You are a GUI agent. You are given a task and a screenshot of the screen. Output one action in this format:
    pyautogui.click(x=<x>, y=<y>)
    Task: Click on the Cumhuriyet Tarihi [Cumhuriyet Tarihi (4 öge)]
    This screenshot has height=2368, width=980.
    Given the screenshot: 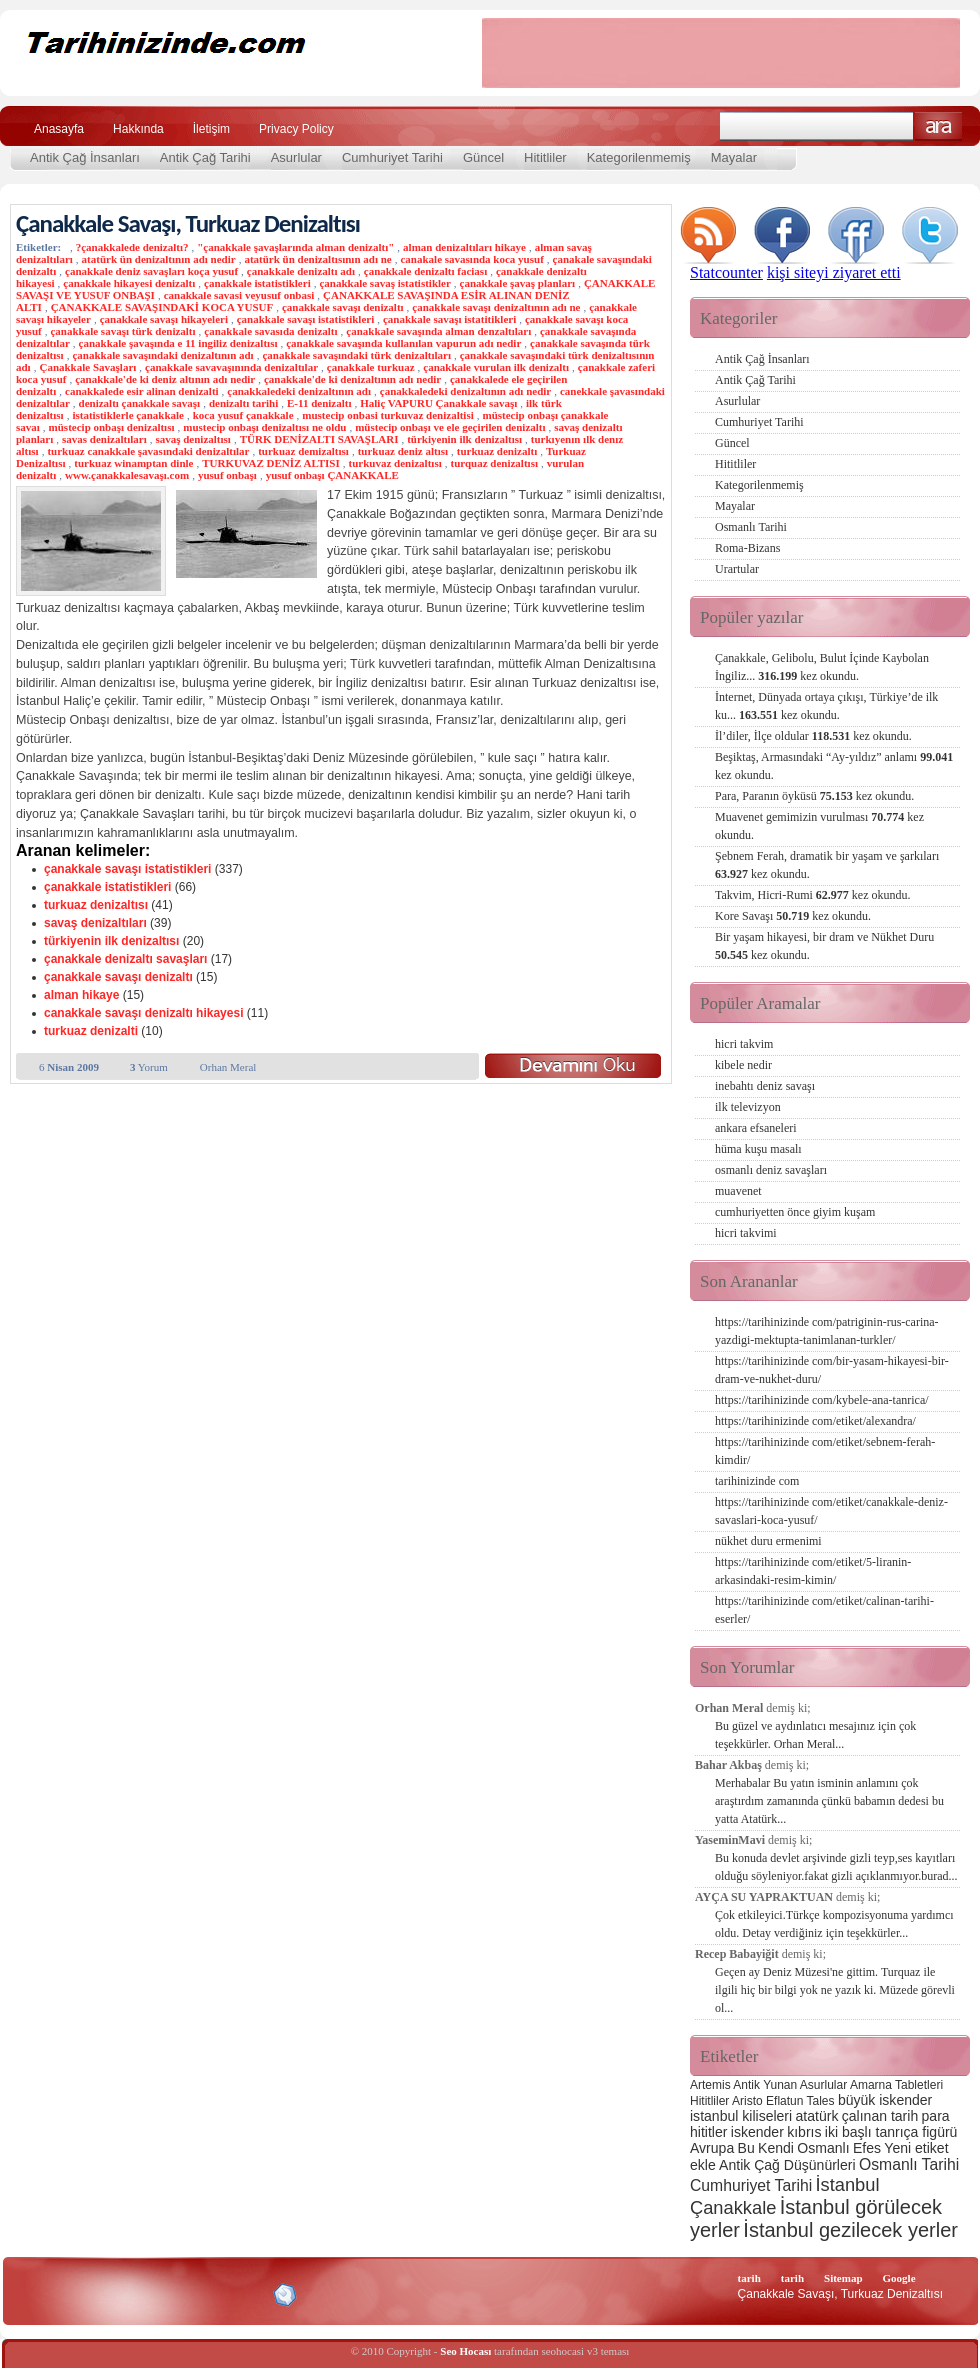 What is the action you would take?
    pyautogui.click(x=751, y=2185)
    